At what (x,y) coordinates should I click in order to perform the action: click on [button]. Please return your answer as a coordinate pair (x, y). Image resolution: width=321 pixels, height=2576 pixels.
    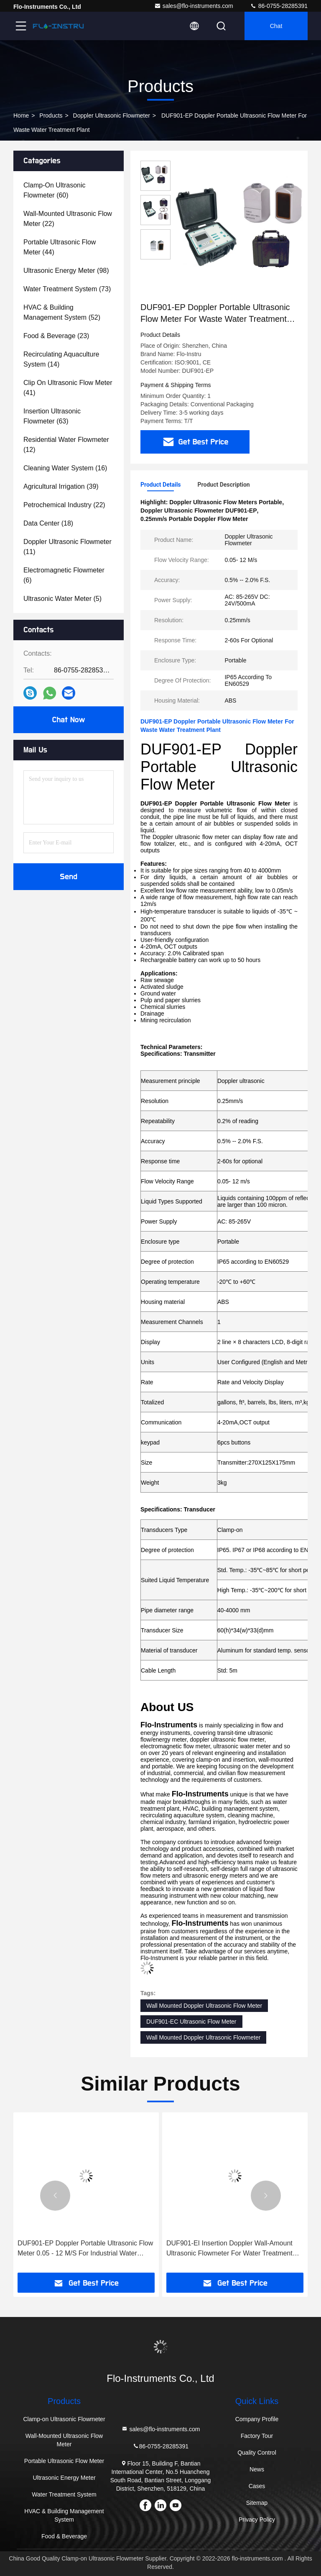
    Looking at the image, I should click on (55, 2196).